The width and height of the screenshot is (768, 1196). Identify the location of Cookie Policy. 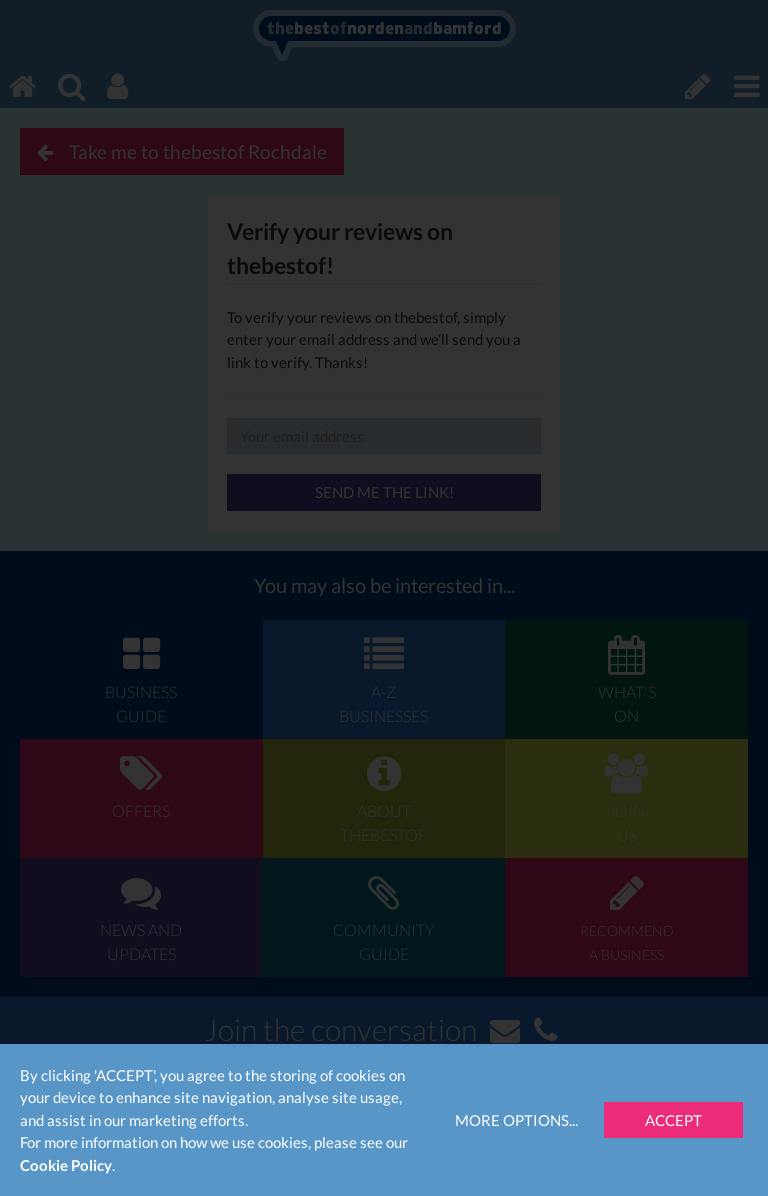
(66, 1165).